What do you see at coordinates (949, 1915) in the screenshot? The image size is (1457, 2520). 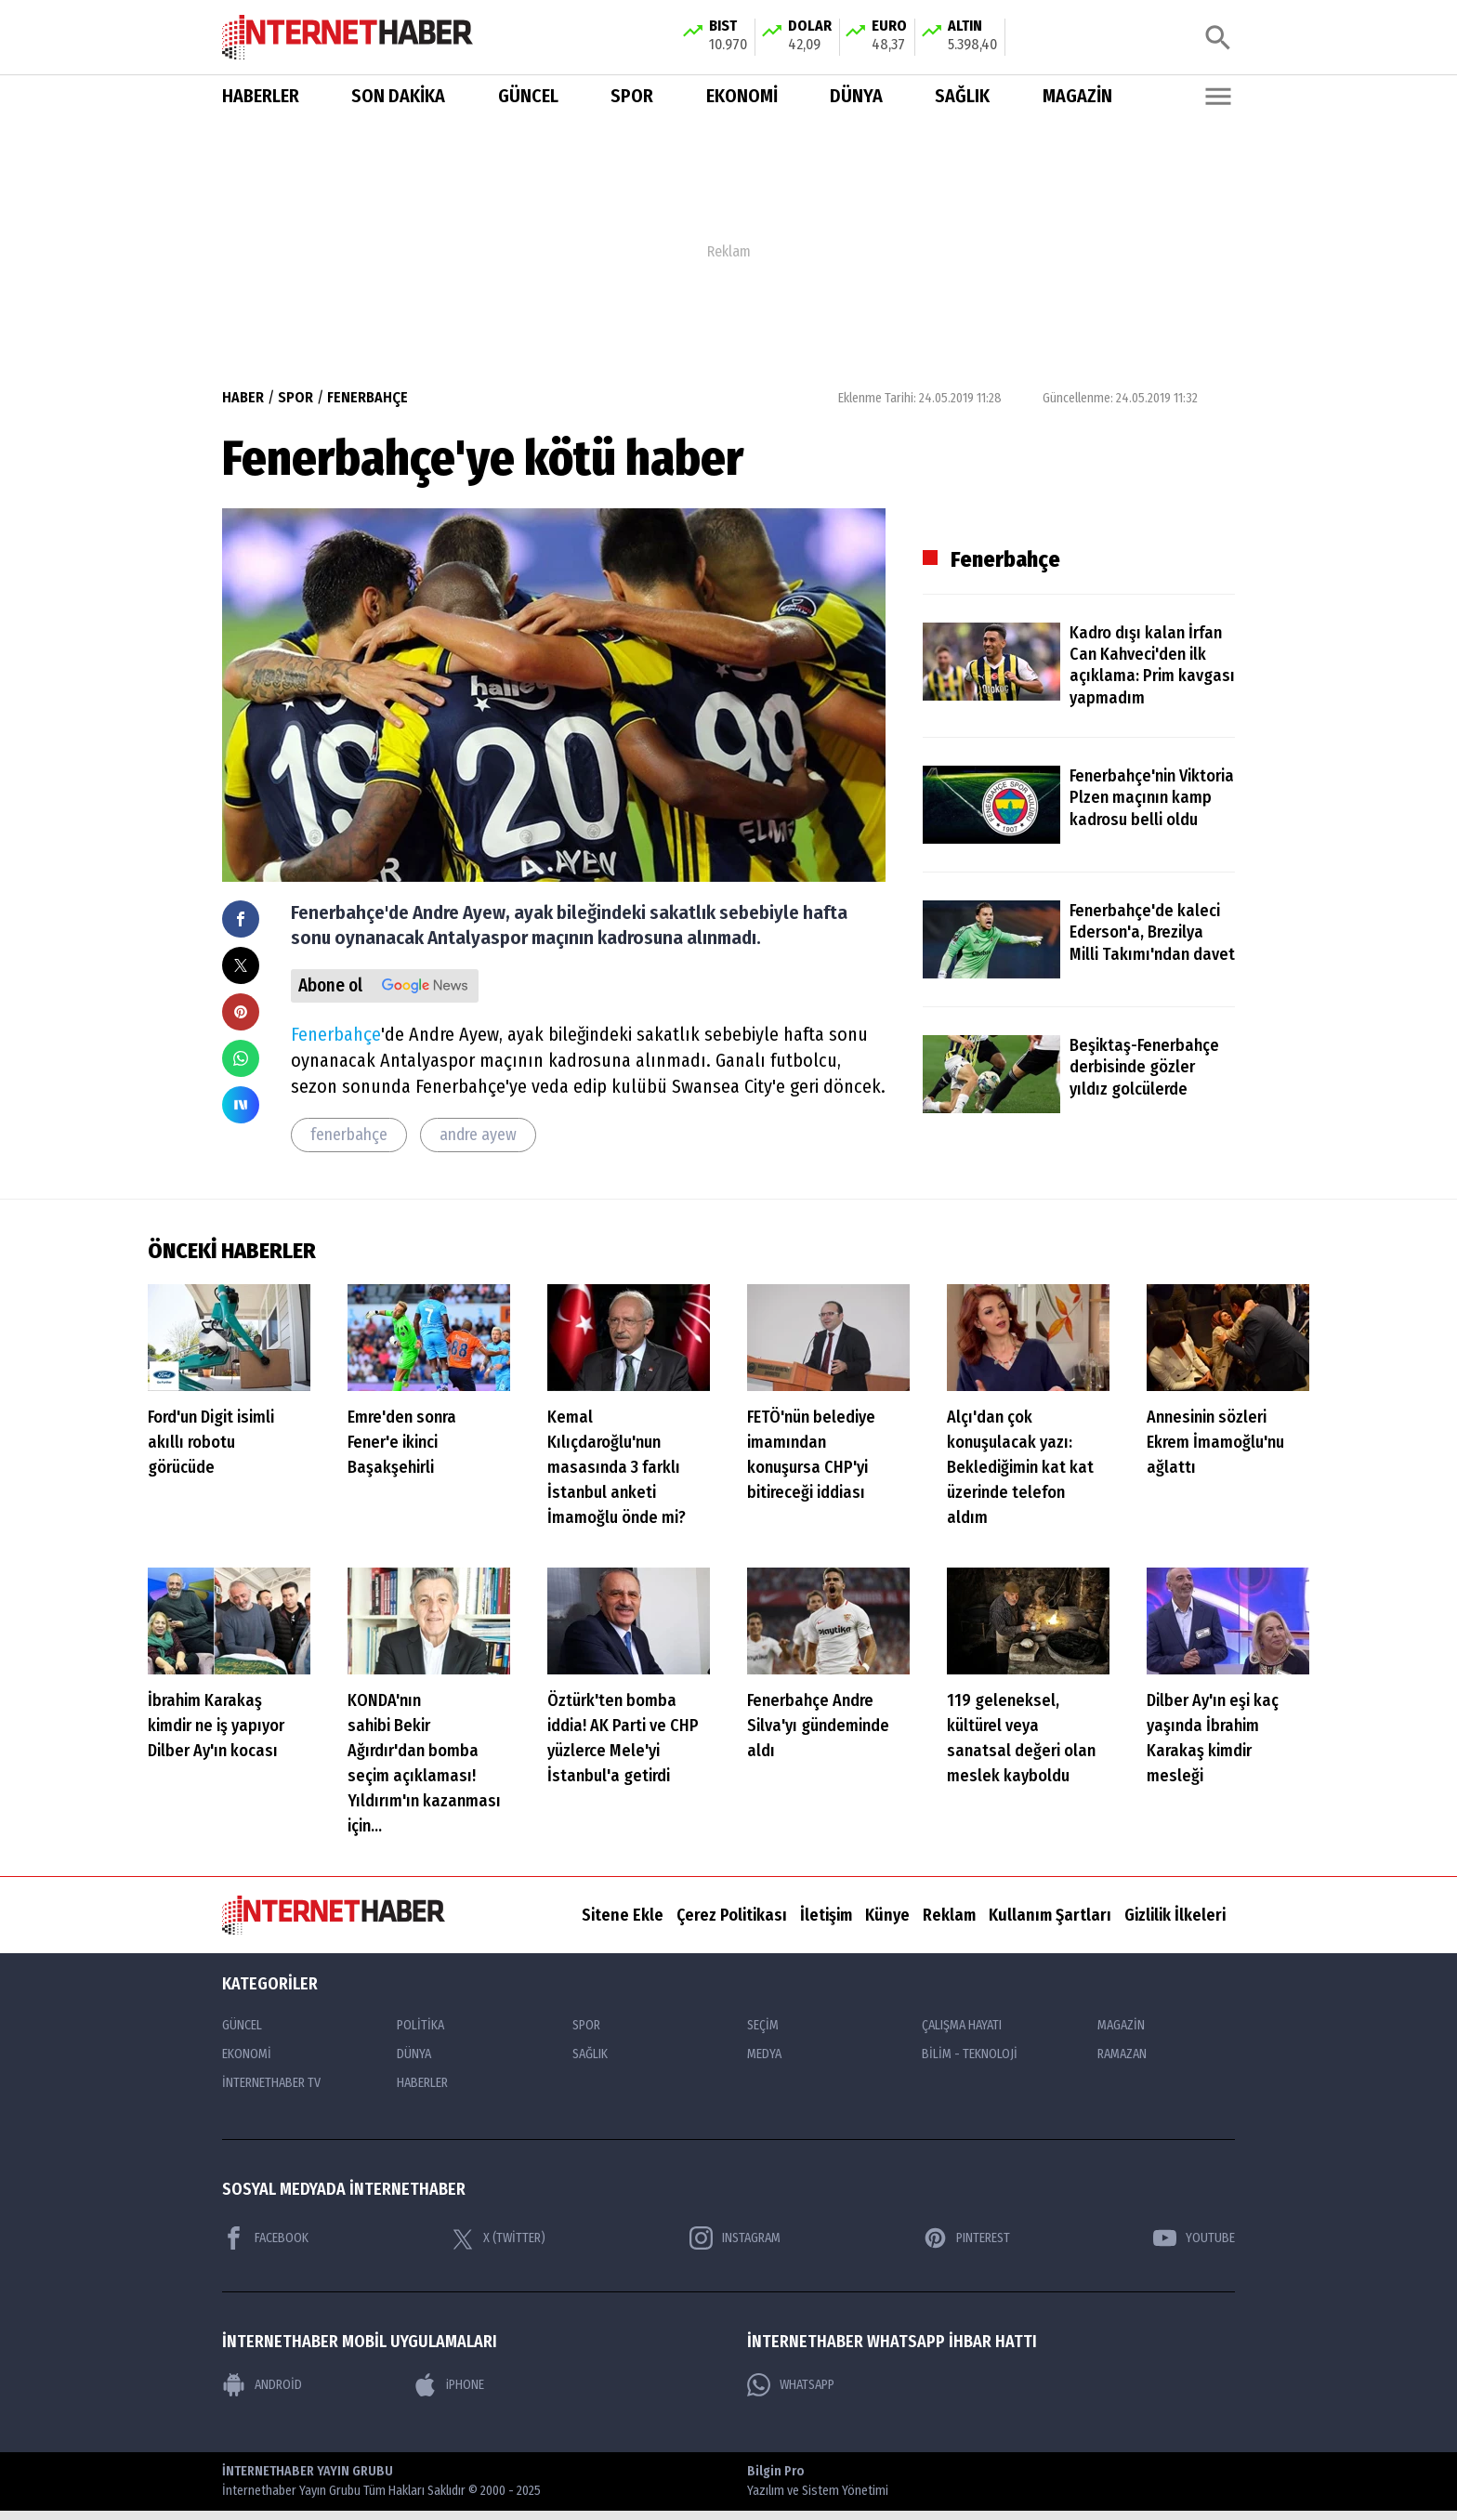 I see `Reklam` at bounding box center [949, 1915].